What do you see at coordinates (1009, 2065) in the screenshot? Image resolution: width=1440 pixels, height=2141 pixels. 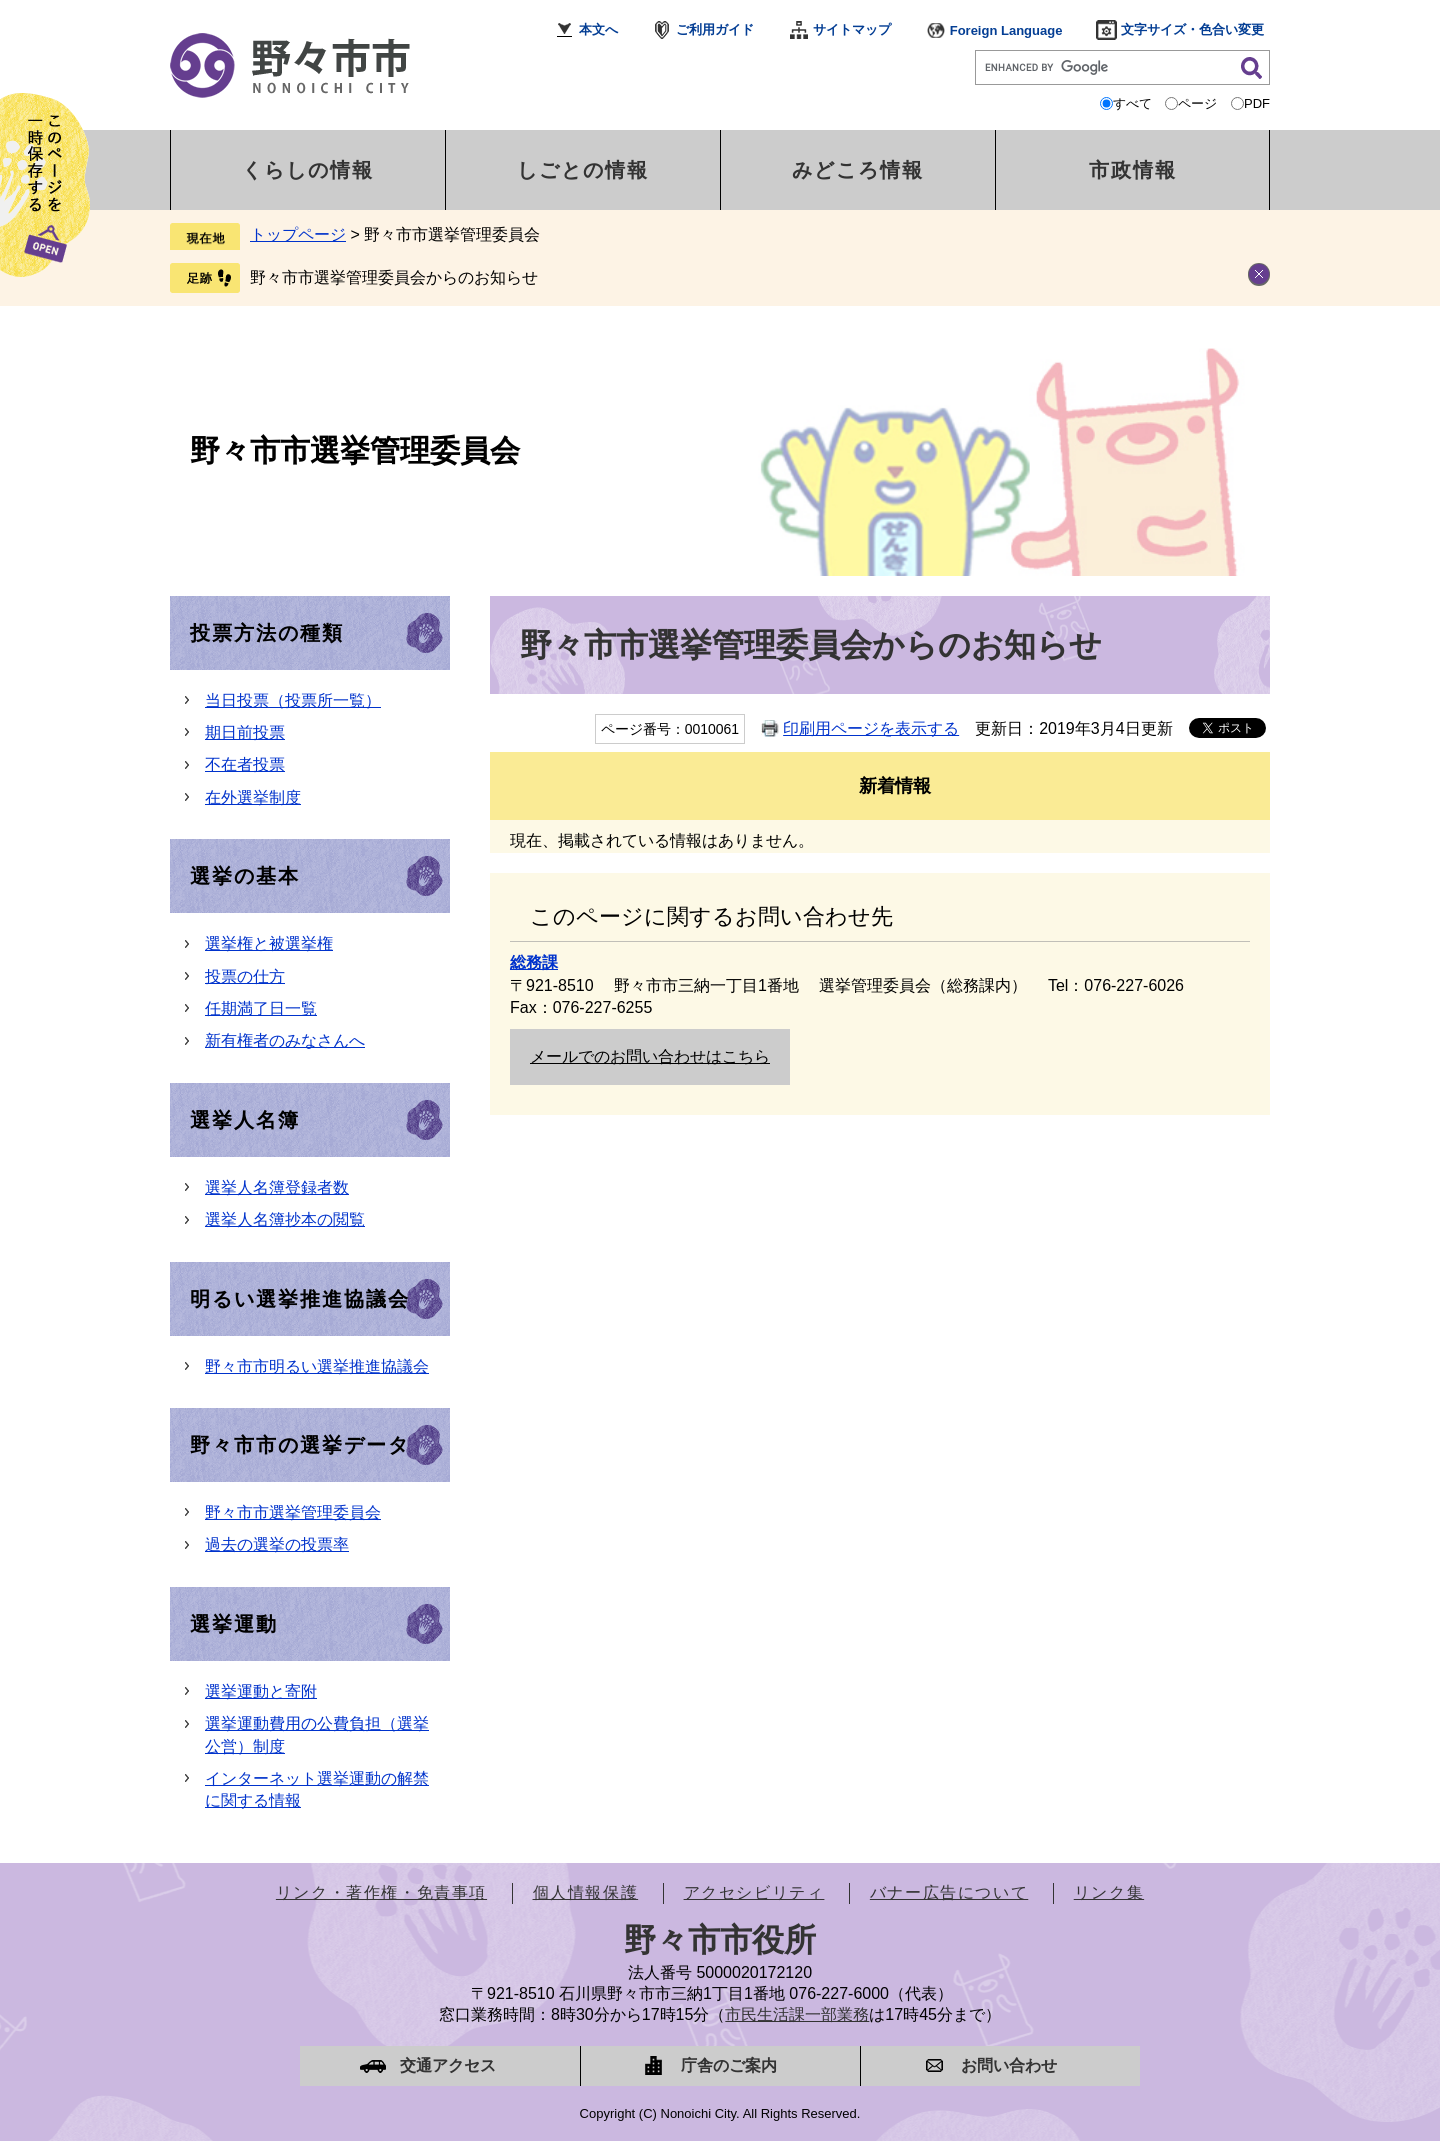 I see `お問い合わせ` at bounding box center [1009, 2065].